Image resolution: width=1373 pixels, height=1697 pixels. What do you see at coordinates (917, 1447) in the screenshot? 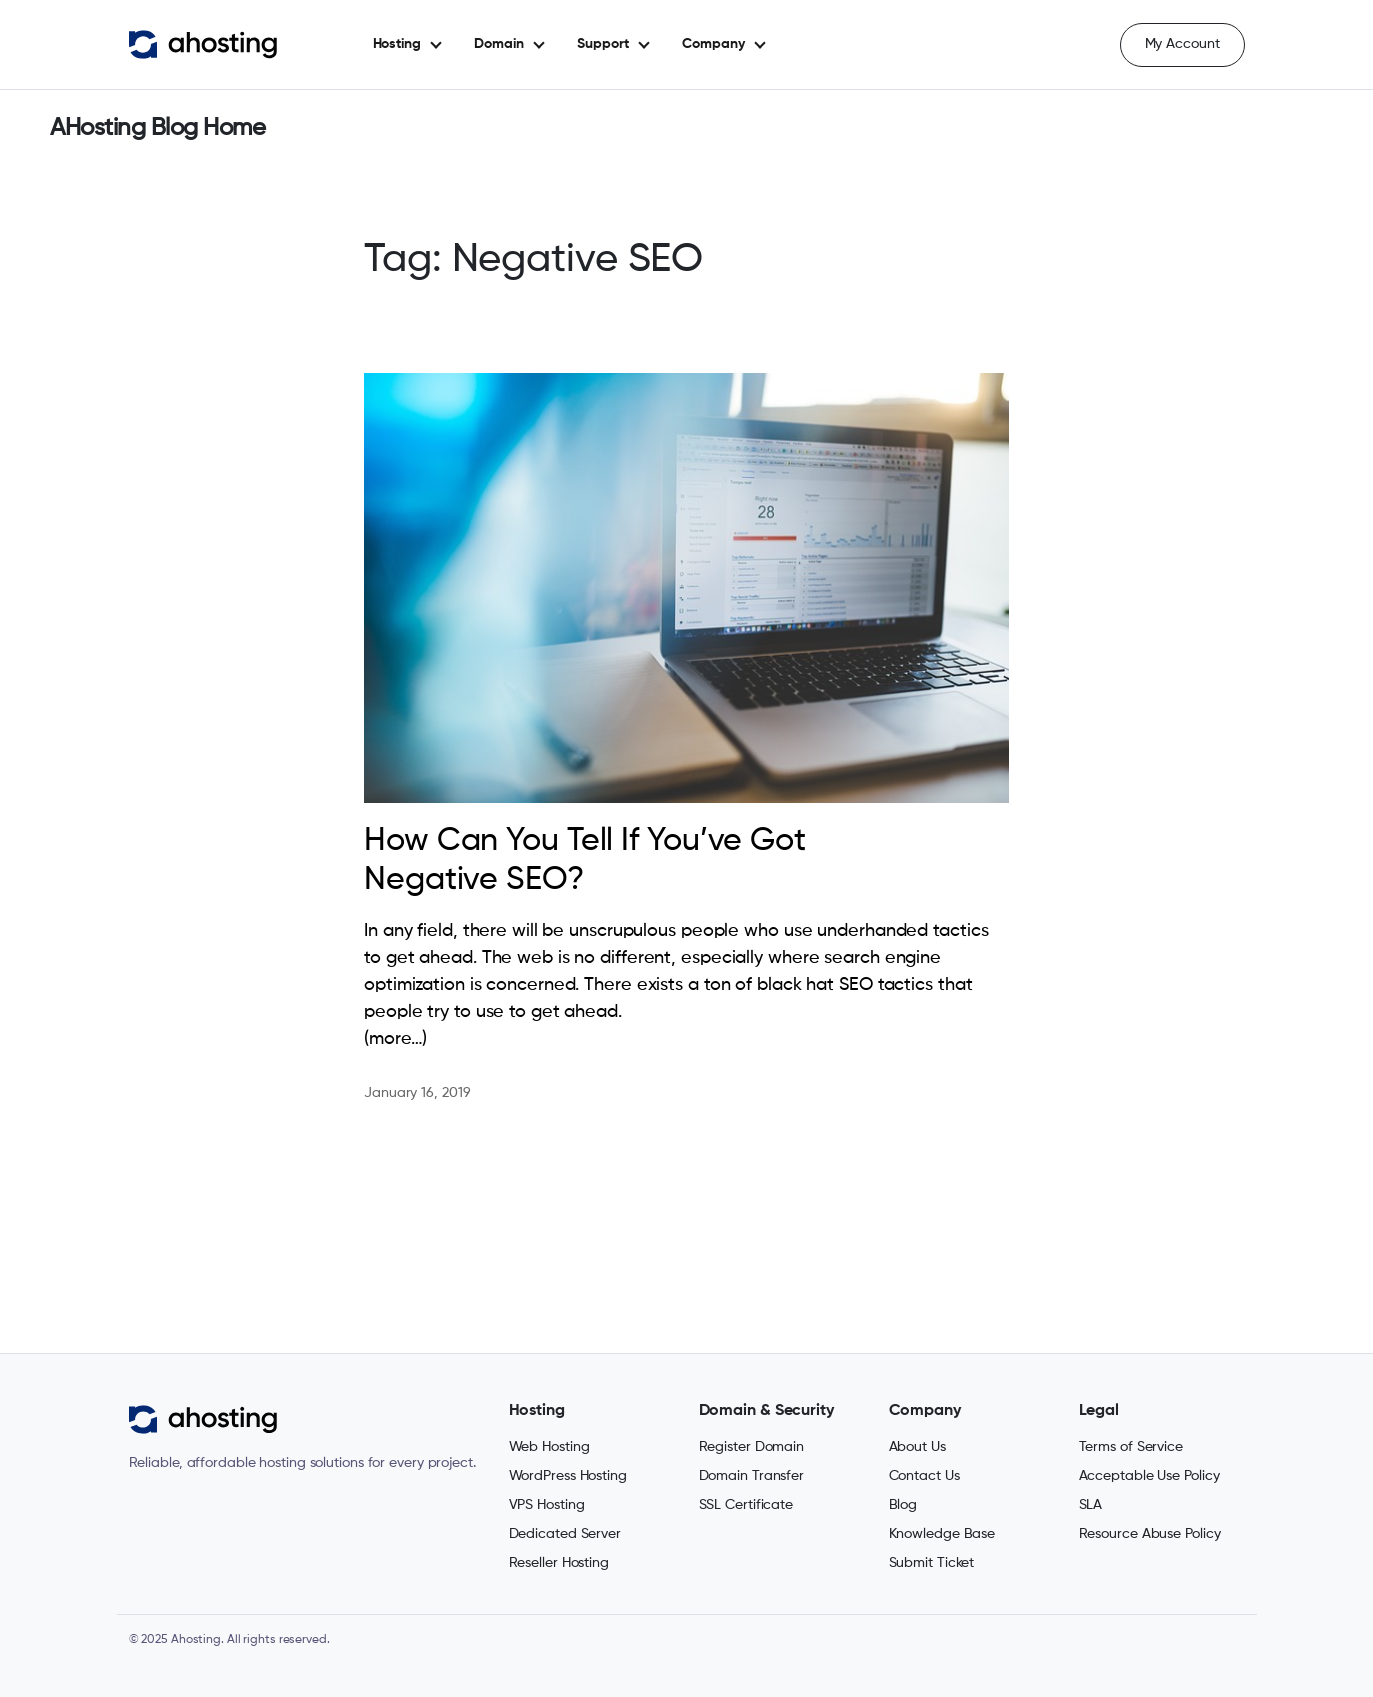
I see `About Us` at bounding box center [917, 1447].